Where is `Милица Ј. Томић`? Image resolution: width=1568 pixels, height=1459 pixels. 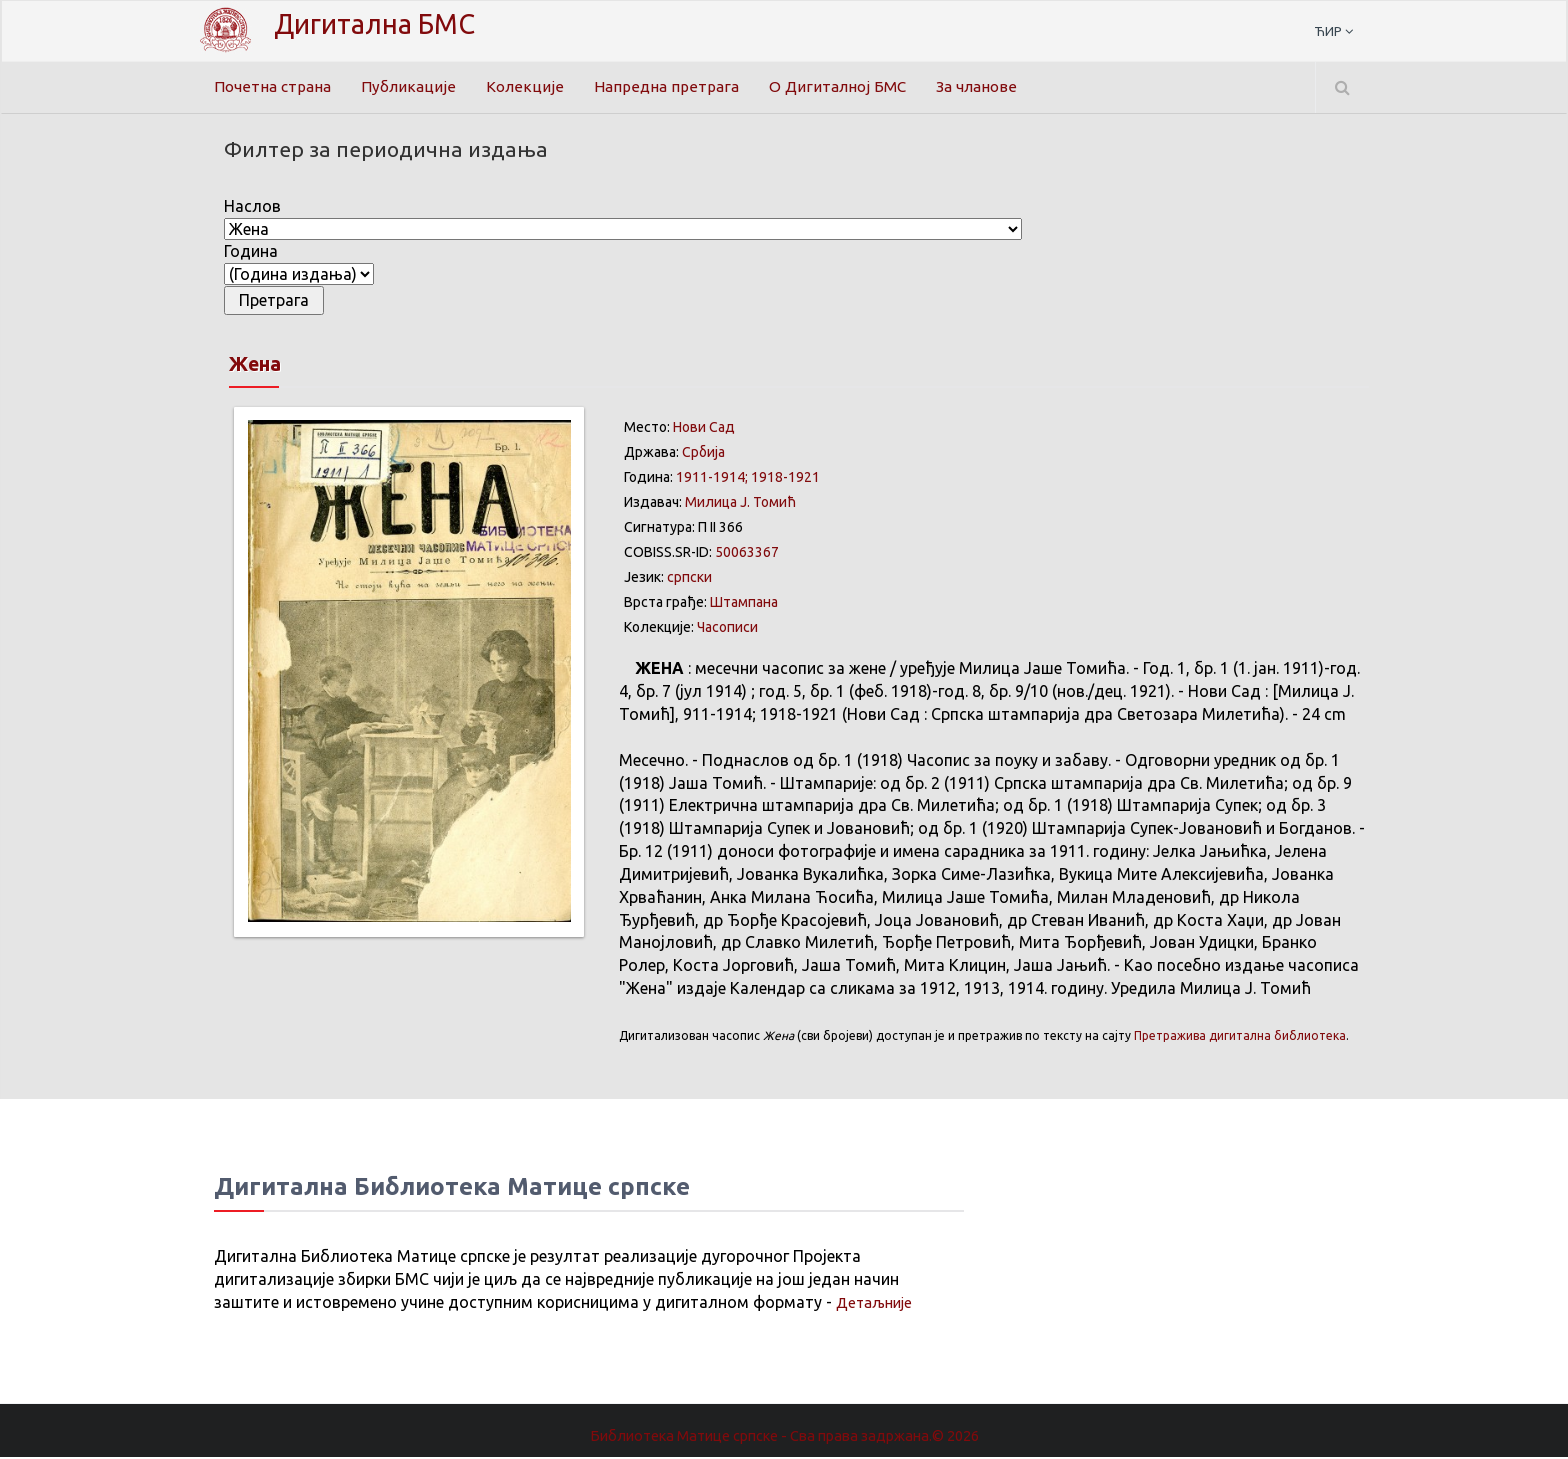
Милица Ј. Томић is located at coordinates (740, 504).